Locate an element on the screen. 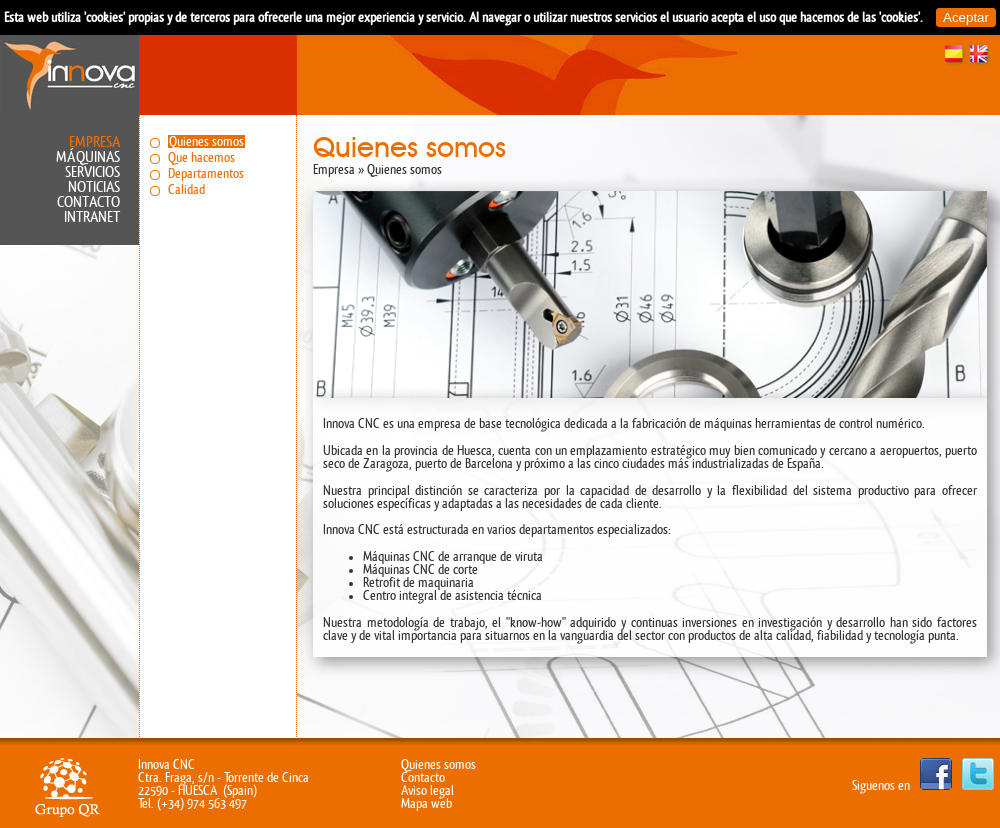 The width and height of the screenshot is (1000, 828). Noticias is located at coordinates (94, 187).